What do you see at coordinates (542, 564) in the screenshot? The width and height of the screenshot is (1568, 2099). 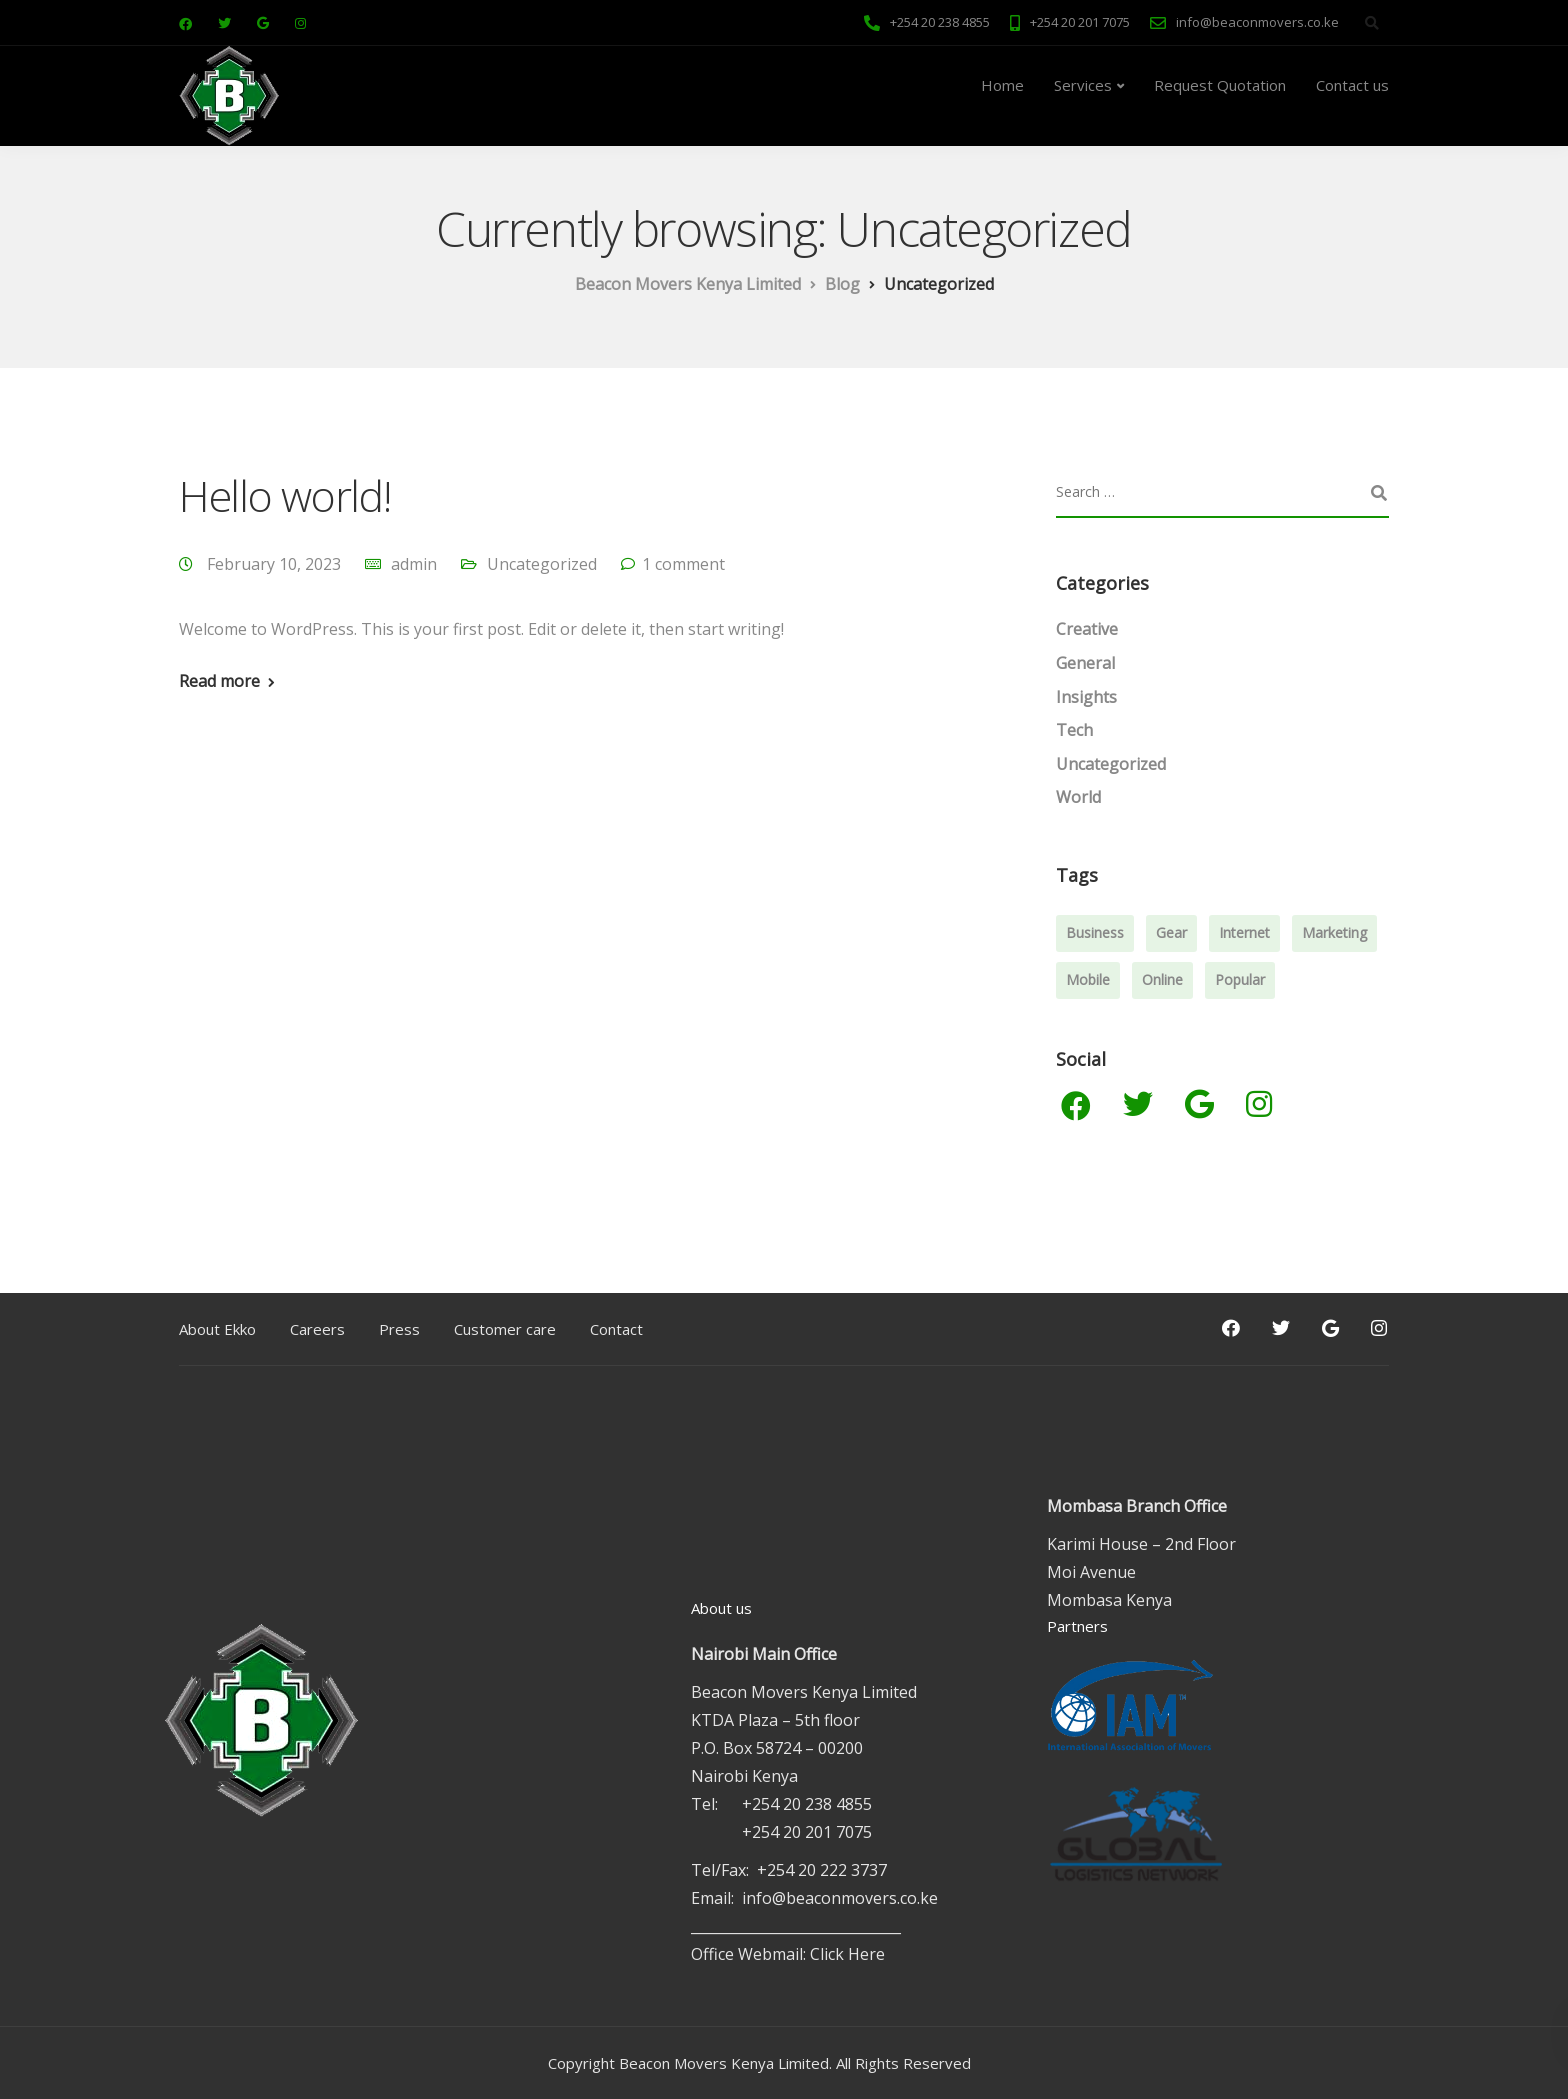 I see `Uncategorized` at bounding box center [542, 564].